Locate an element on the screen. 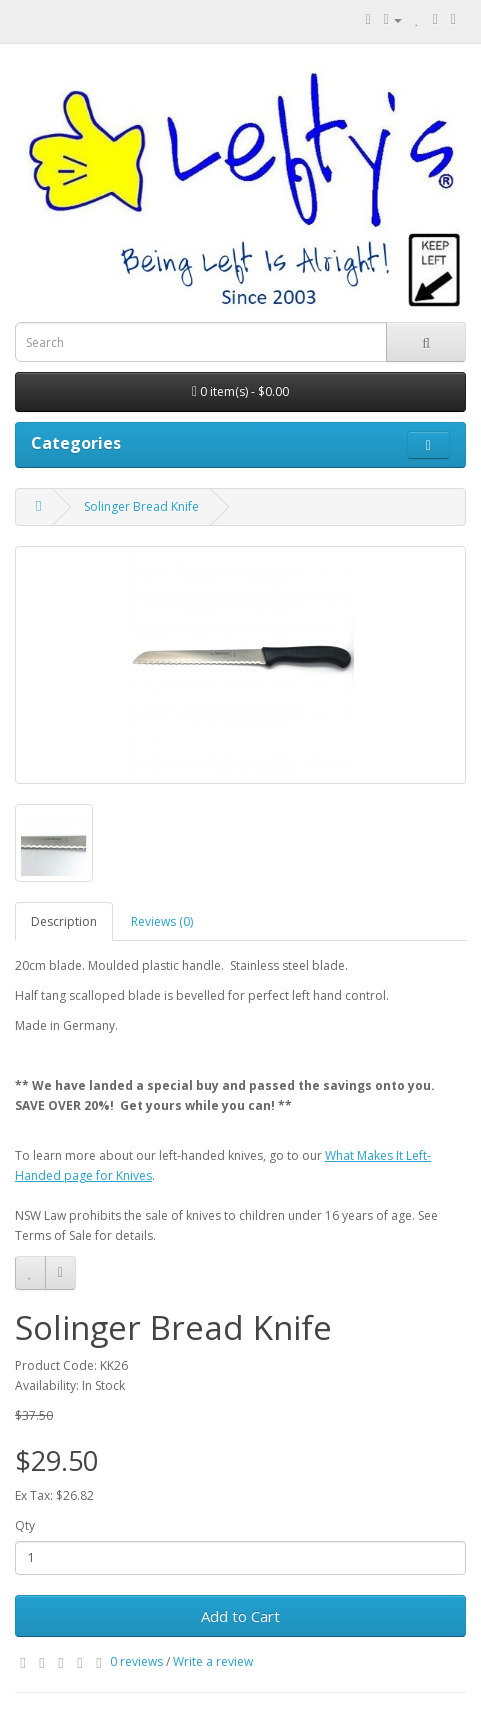 Image resolution: width=481 pixels, height=1713 pixels. Write a review is located at coordinates (213, 1661).